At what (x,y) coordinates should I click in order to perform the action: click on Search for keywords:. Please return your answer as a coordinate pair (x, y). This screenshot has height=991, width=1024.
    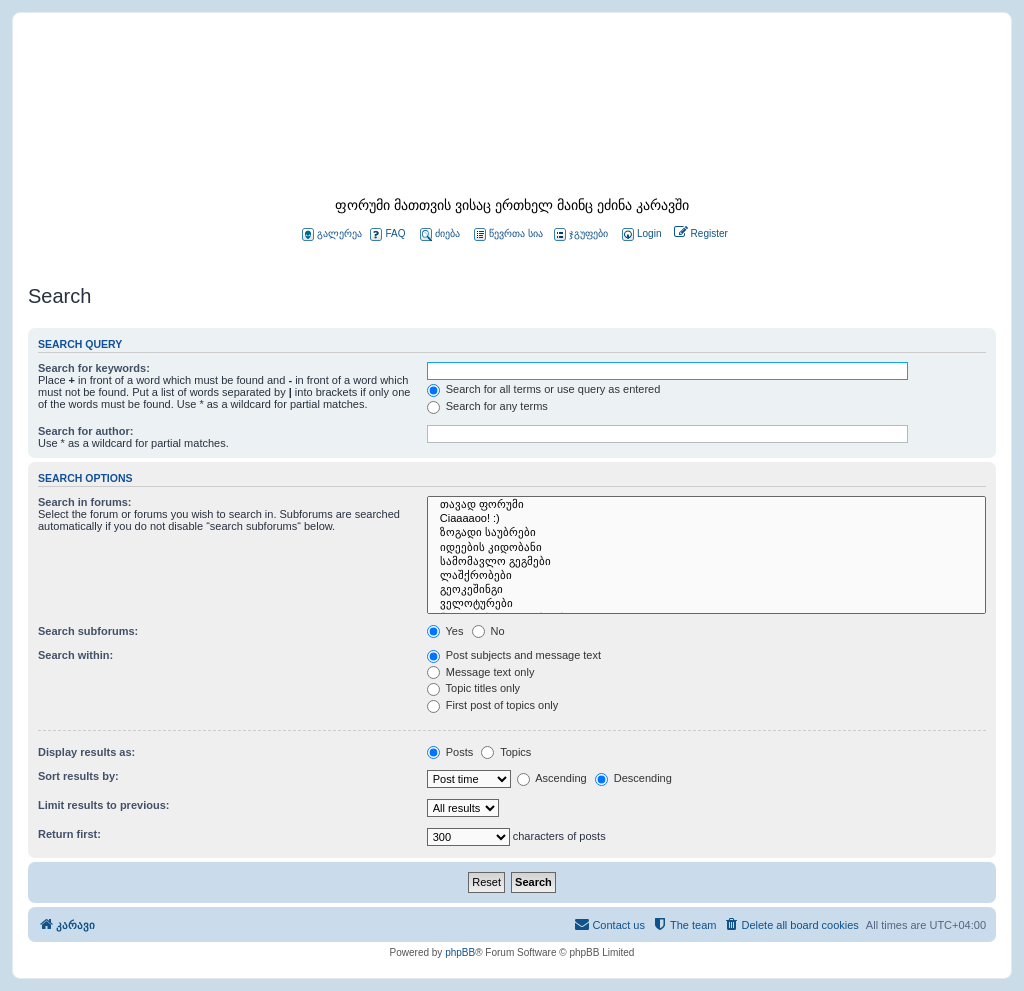
    Looking at the image, I should click on (94, 368).